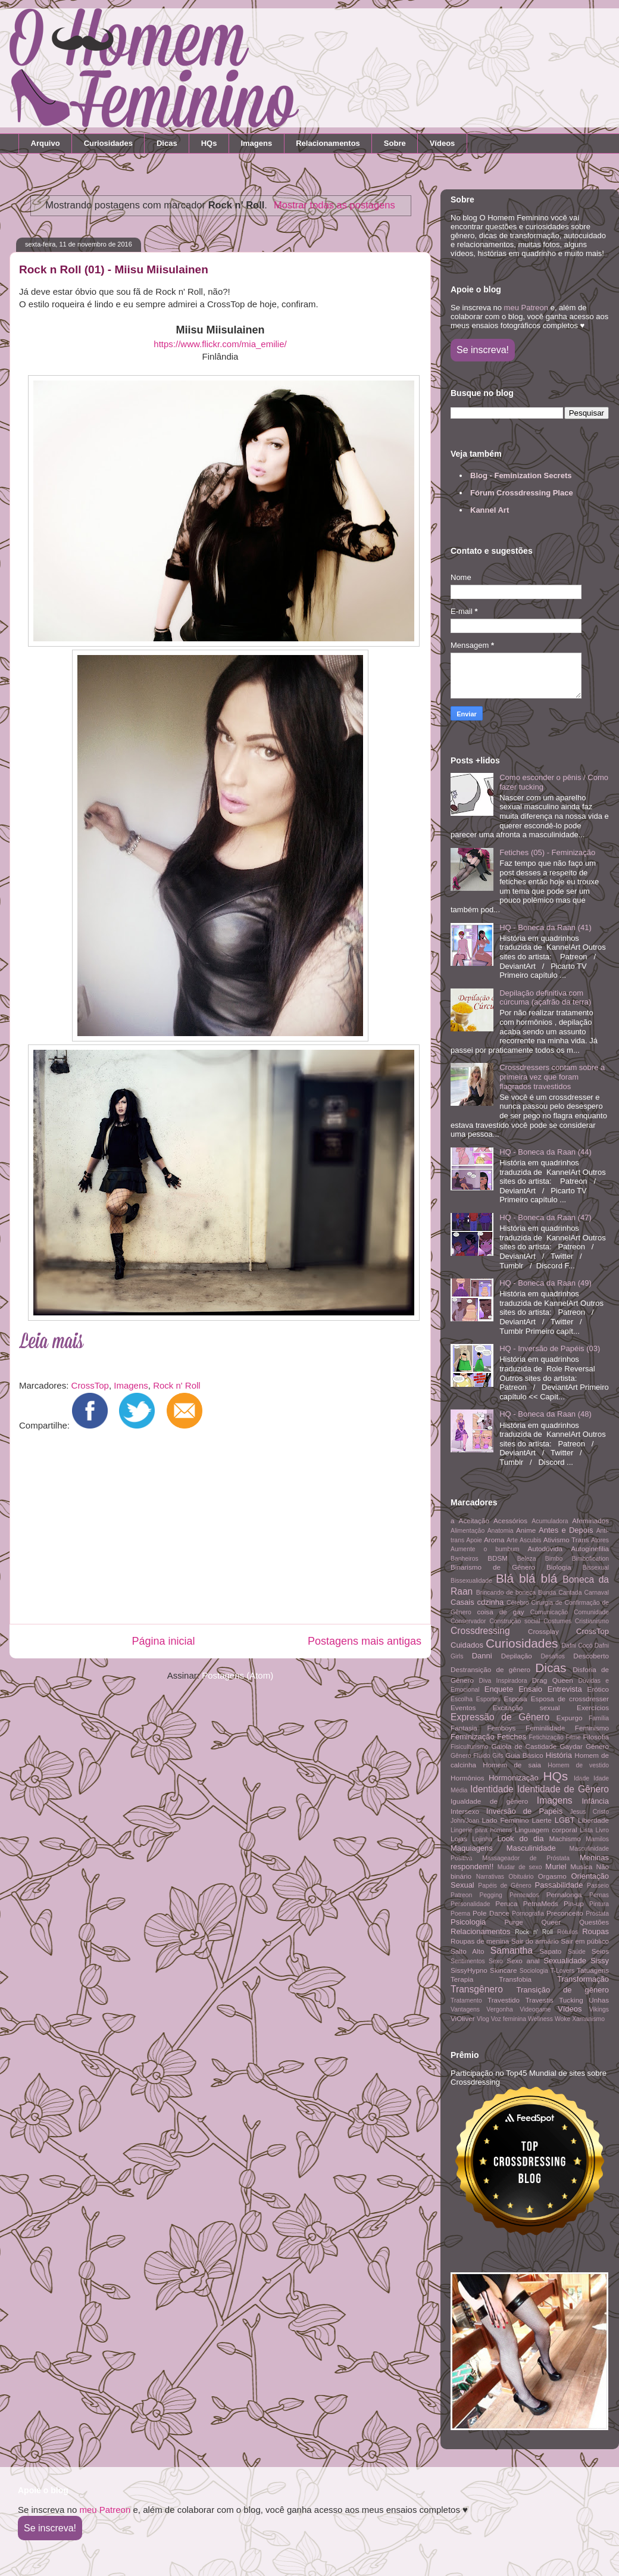 The image size is (619, 2576). Describe the element at coordinates (570, 1746) in the screenshot. I see `Gaydar` at that location.